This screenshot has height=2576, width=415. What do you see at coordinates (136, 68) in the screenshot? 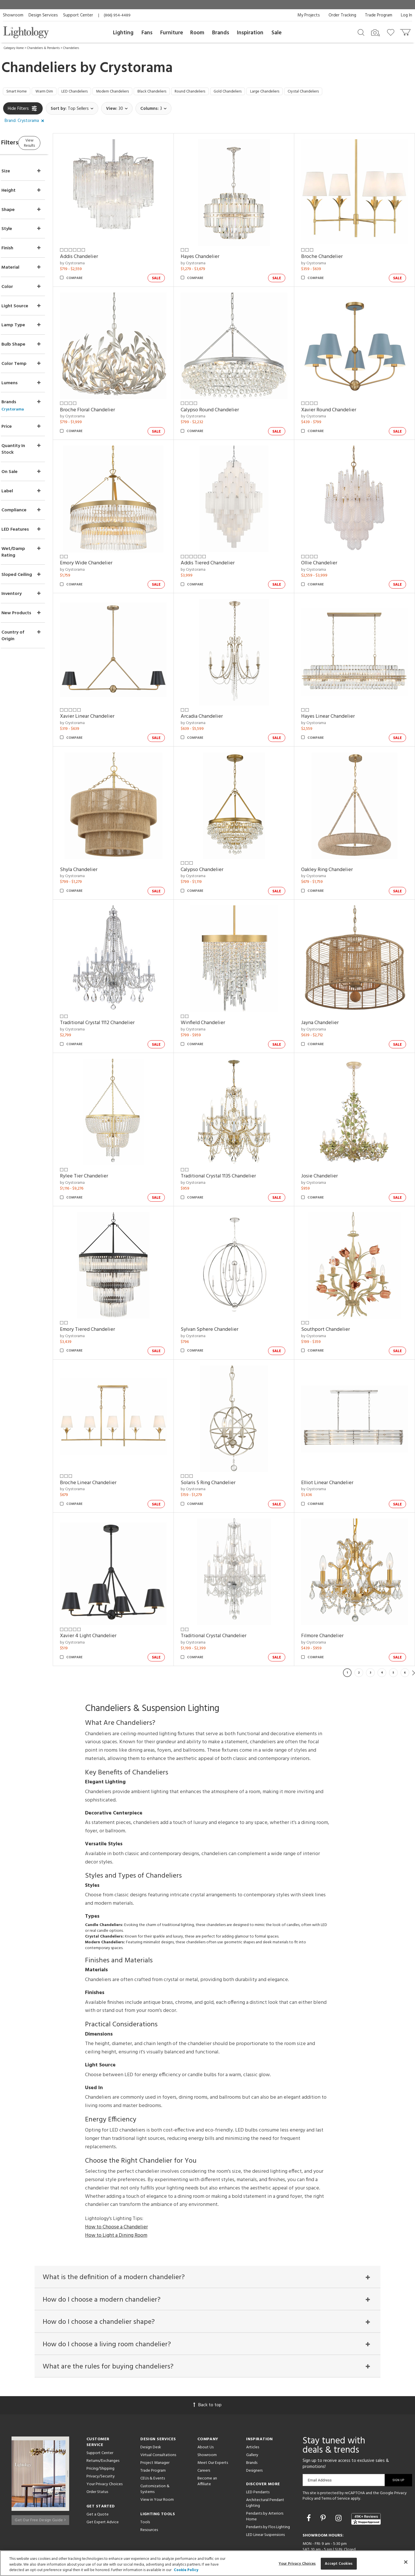
I see `Crystorama` at bounding box center [136, 68].